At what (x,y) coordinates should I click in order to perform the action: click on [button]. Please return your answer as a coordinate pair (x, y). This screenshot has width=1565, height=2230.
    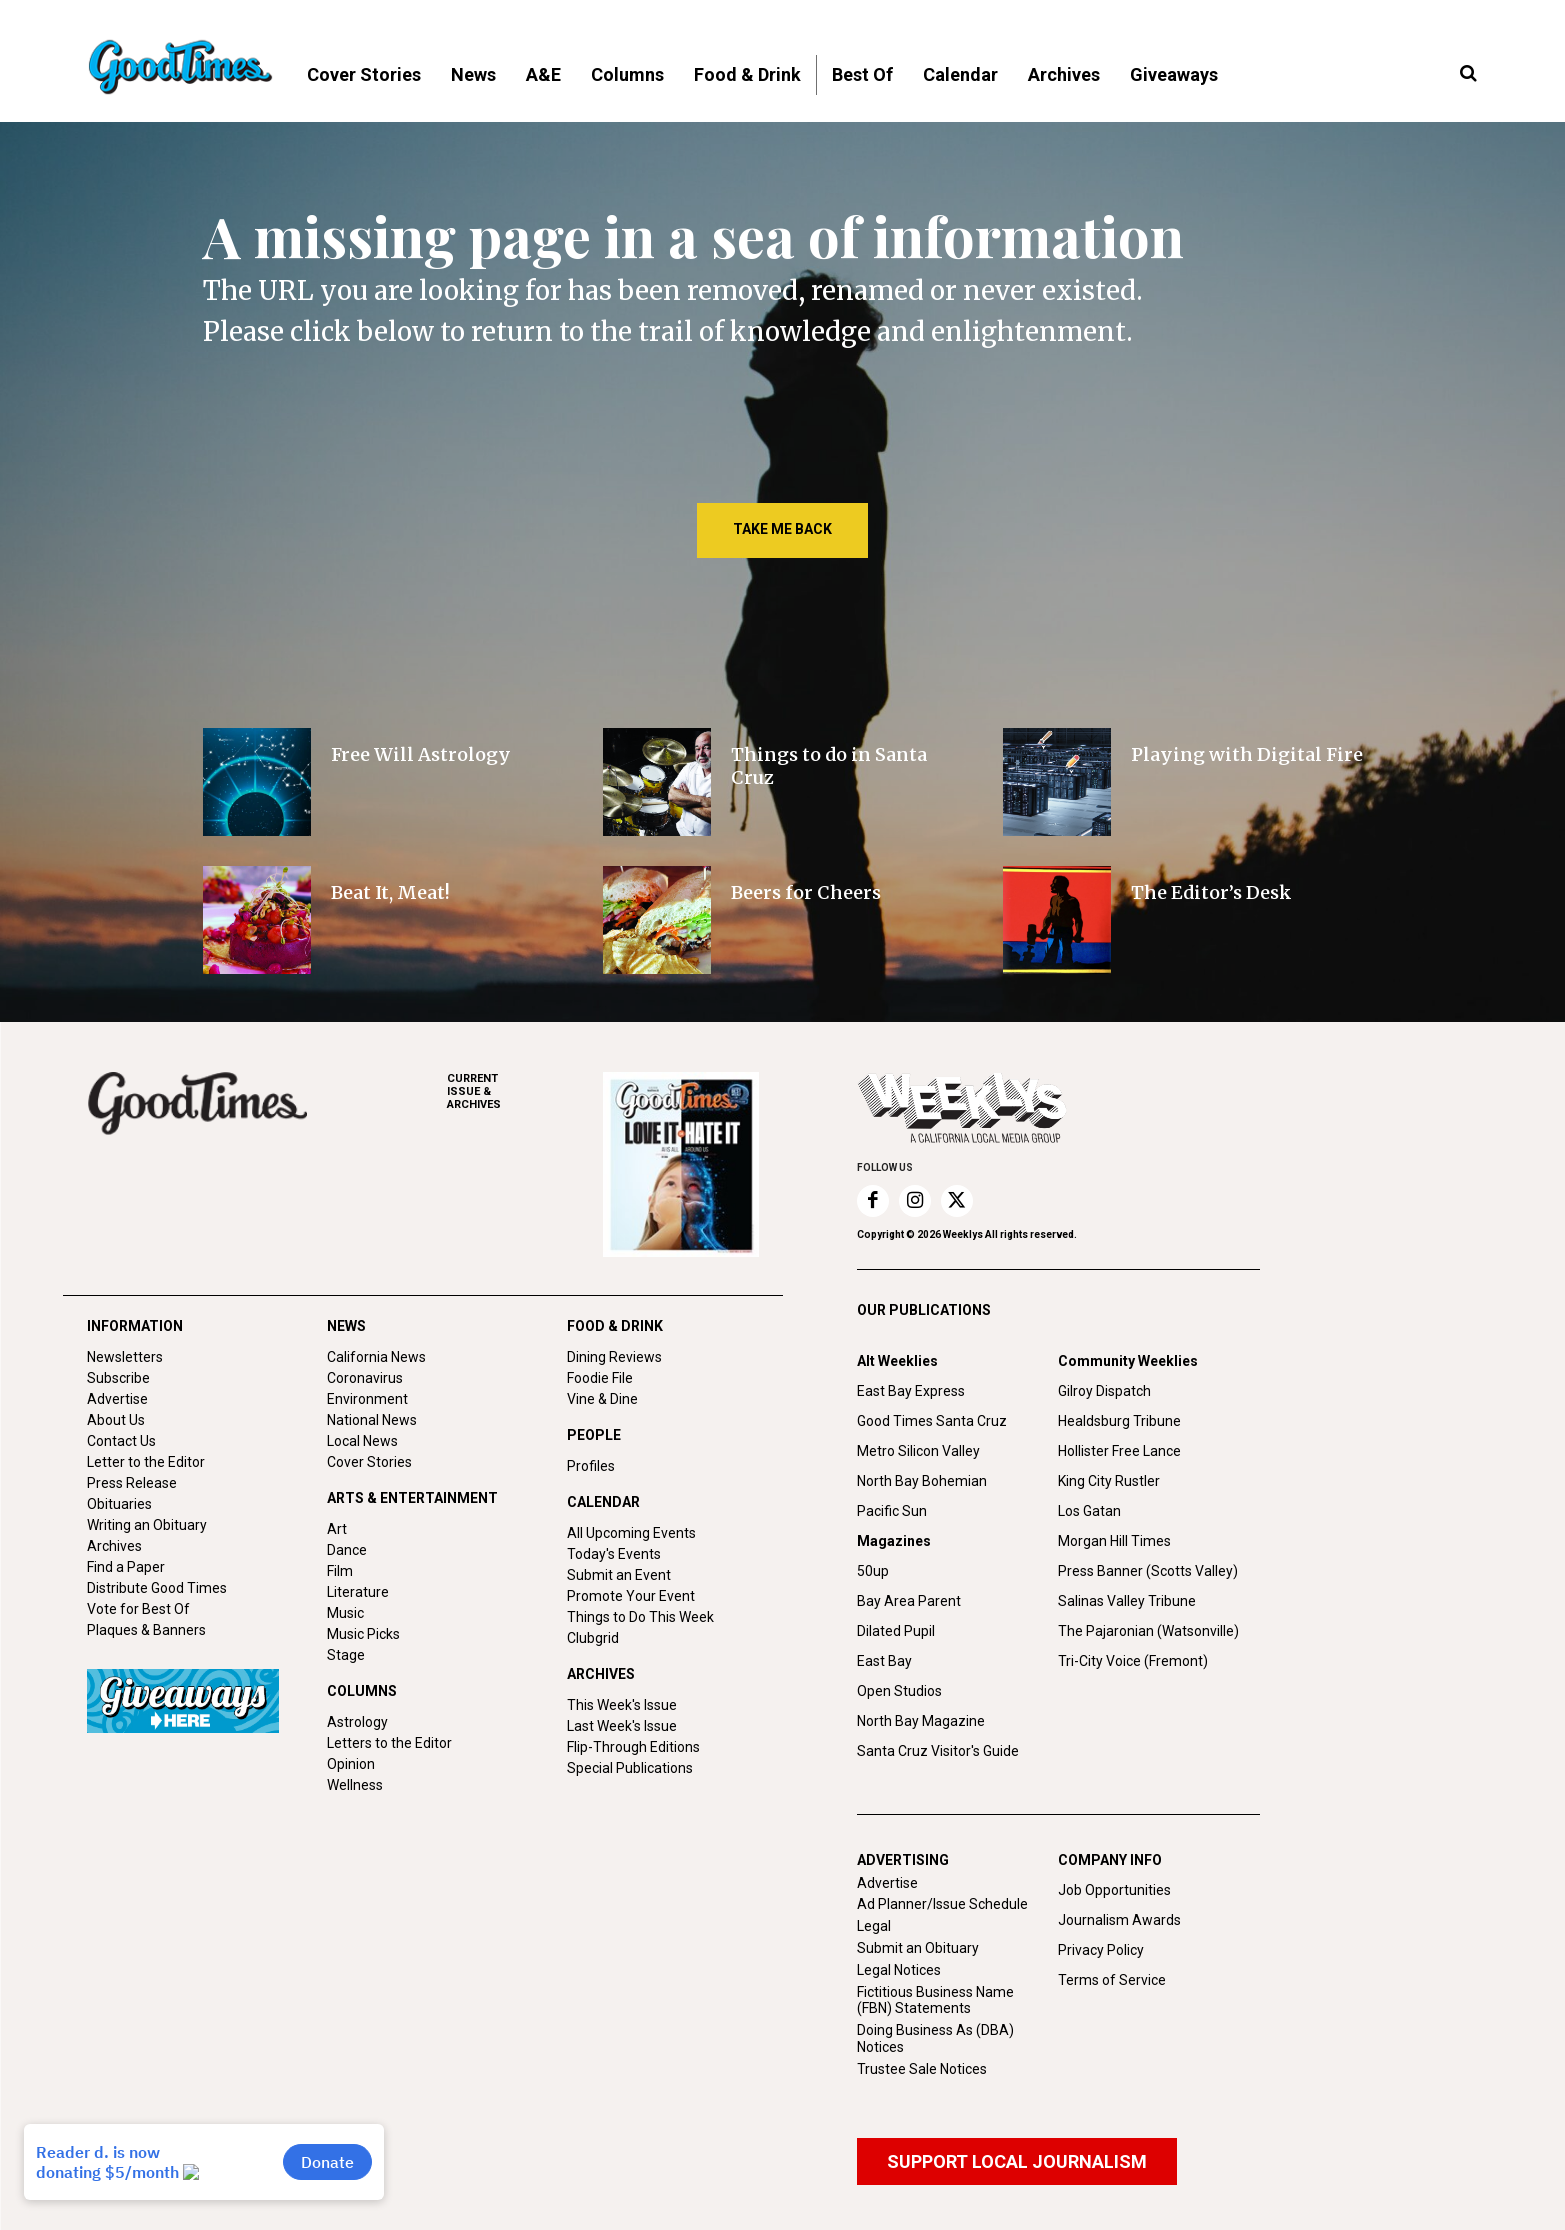
    Looking at the image, I should click on (1469, 74).